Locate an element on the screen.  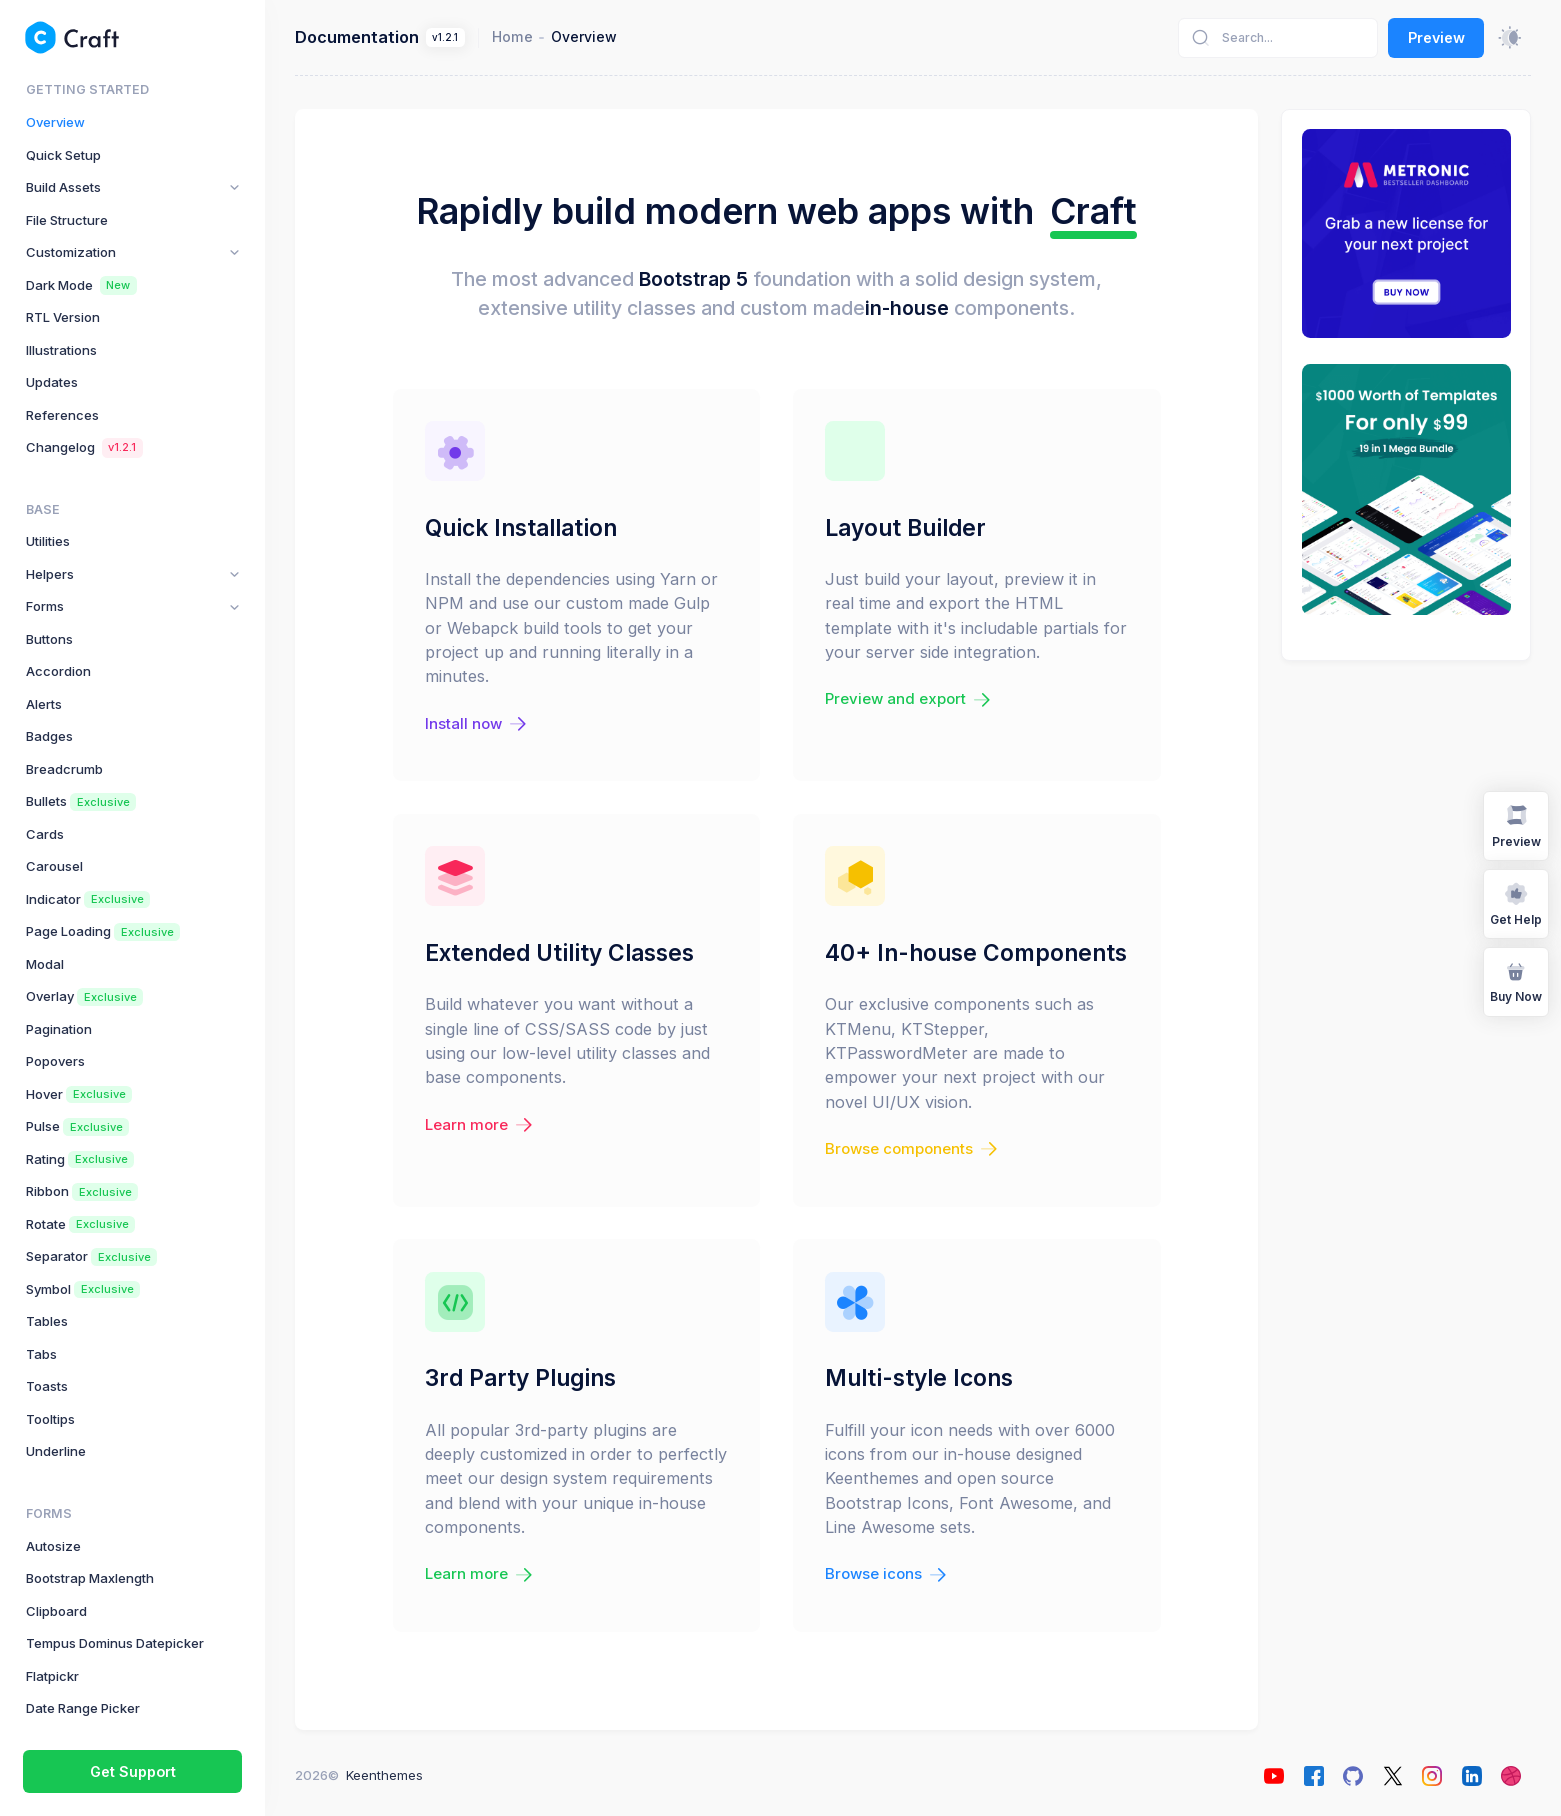
Home is located at coordinates (512, 36).